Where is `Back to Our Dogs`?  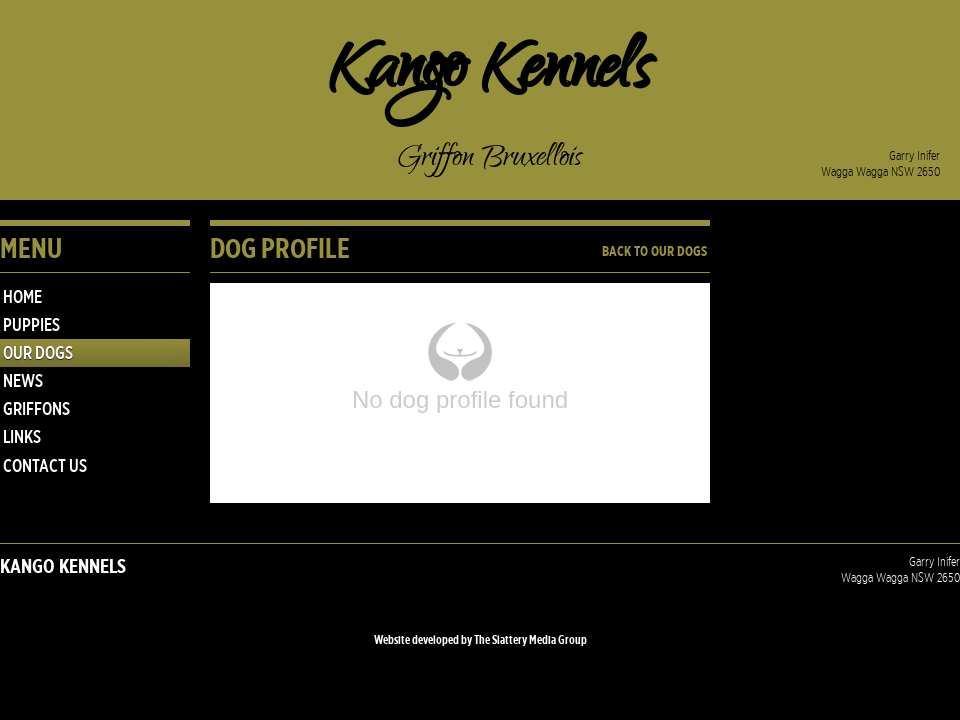 Back to Our Dogs is located at coordinates (654, 251).